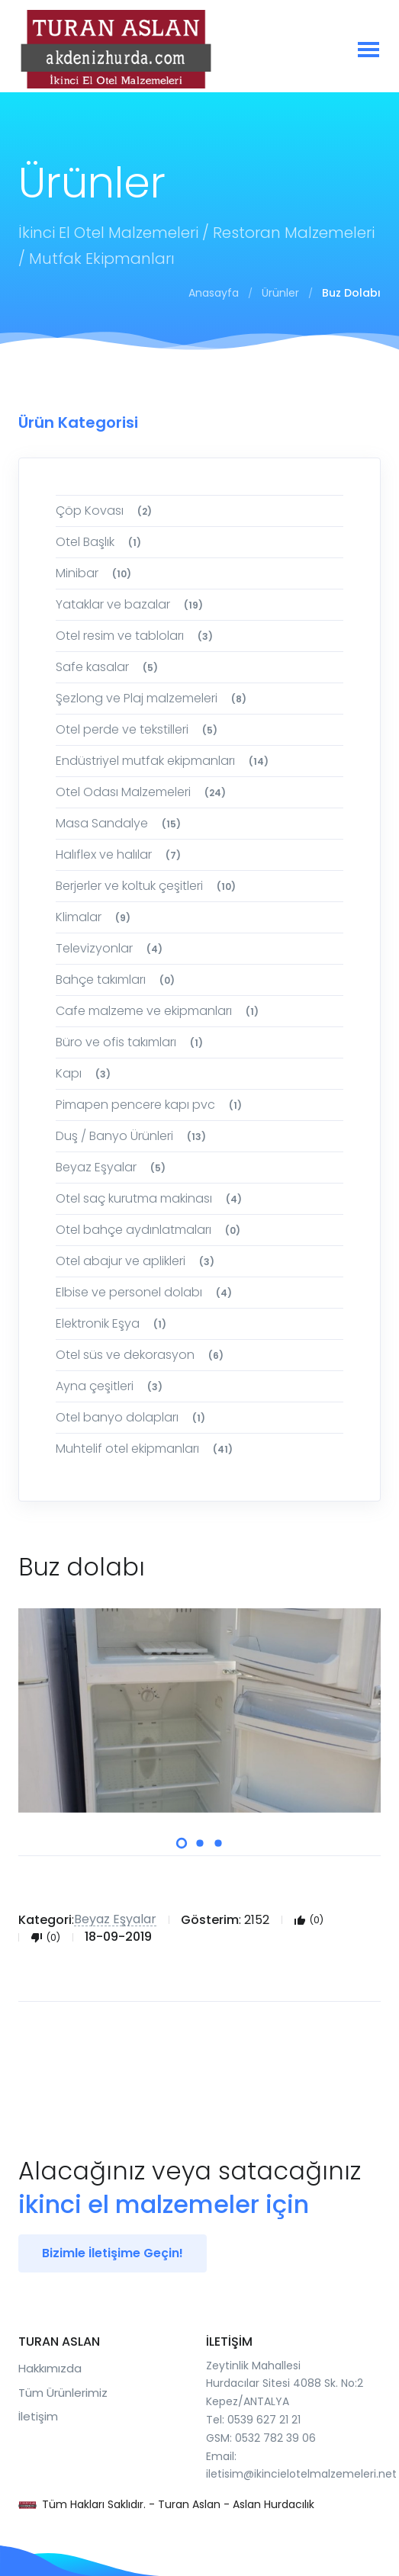 The image size is (399, 2576). I want to click on Endüstriyel mutfak ekipmanları, so click(164, 760).